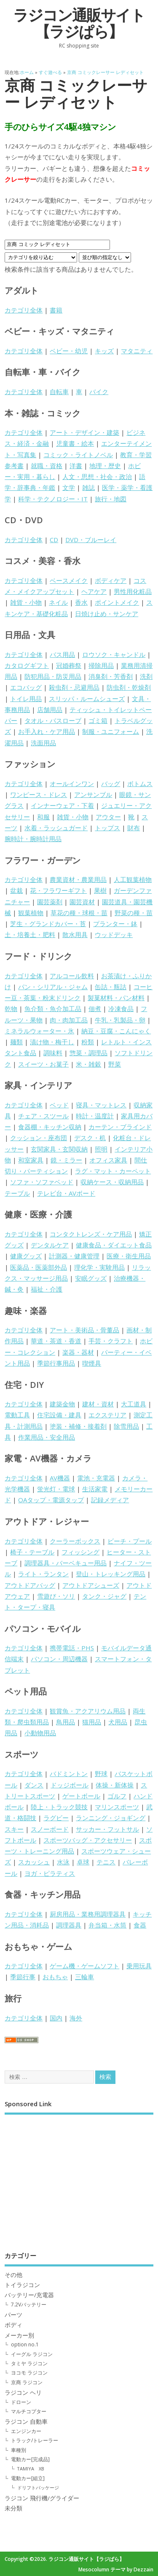 The image size is (158, 2576). Describe the element at coordinates (68, 665) in the screenshot. I see `冠婚葬祭` at that location.